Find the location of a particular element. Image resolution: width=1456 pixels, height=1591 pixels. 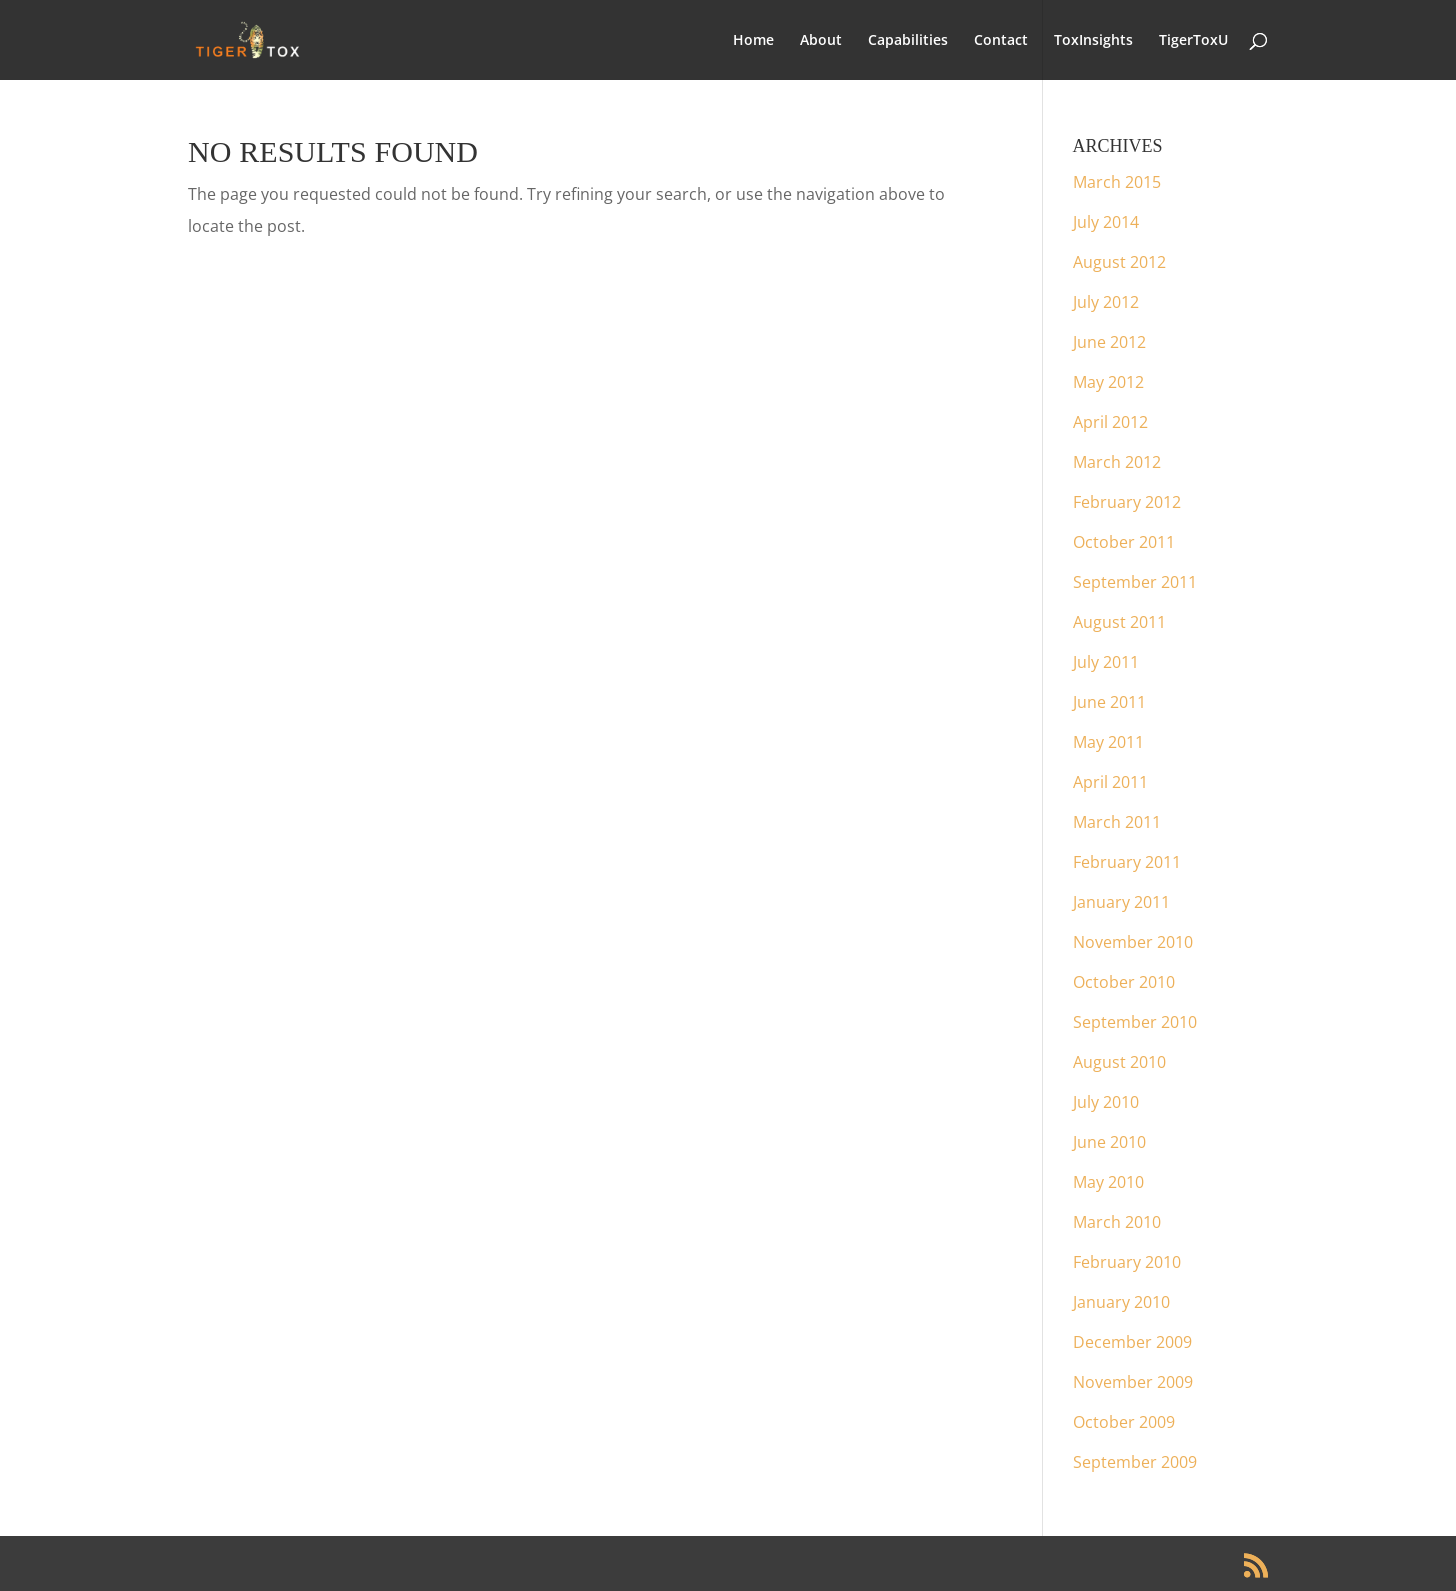

May 2011 is located at coordinates (1108, 742).